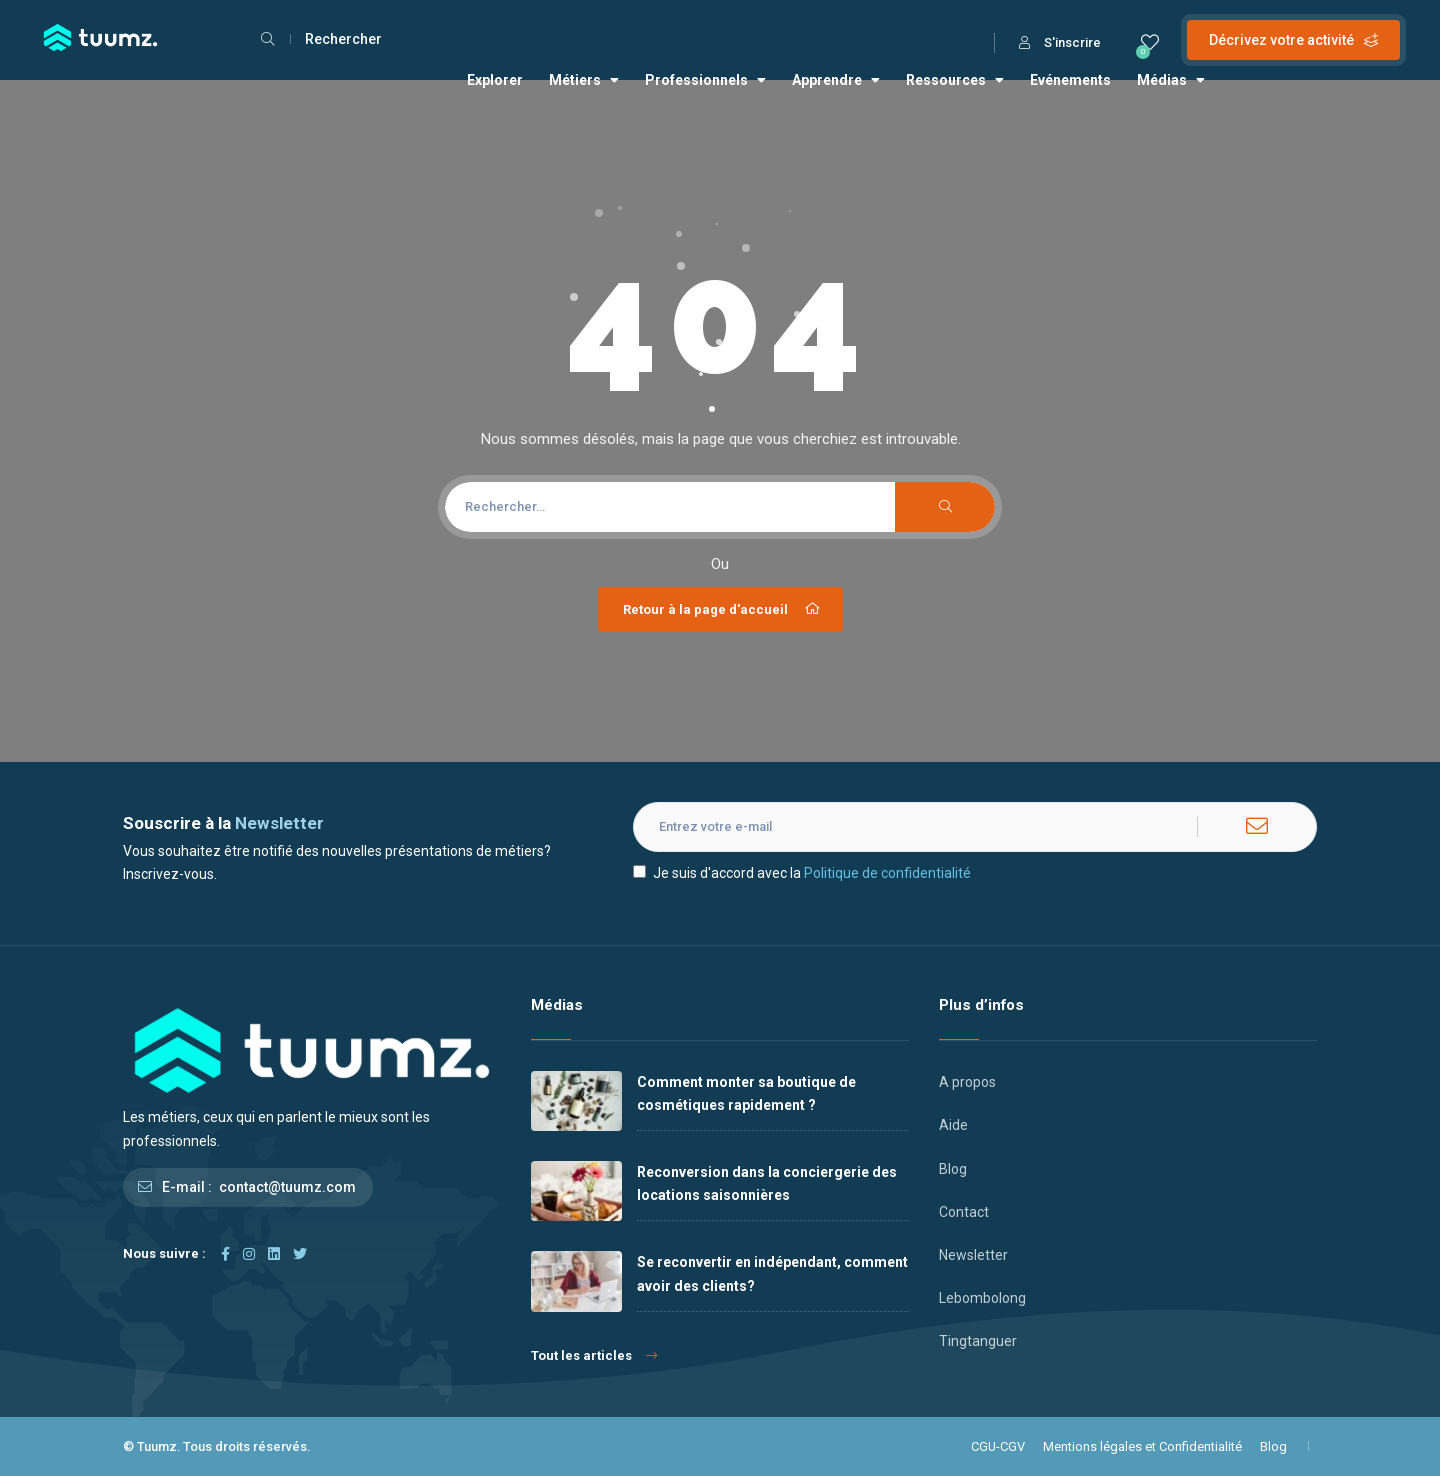 This screenshot has height=1476, width=1440. I want to click on Explorer, so click(495, 80).